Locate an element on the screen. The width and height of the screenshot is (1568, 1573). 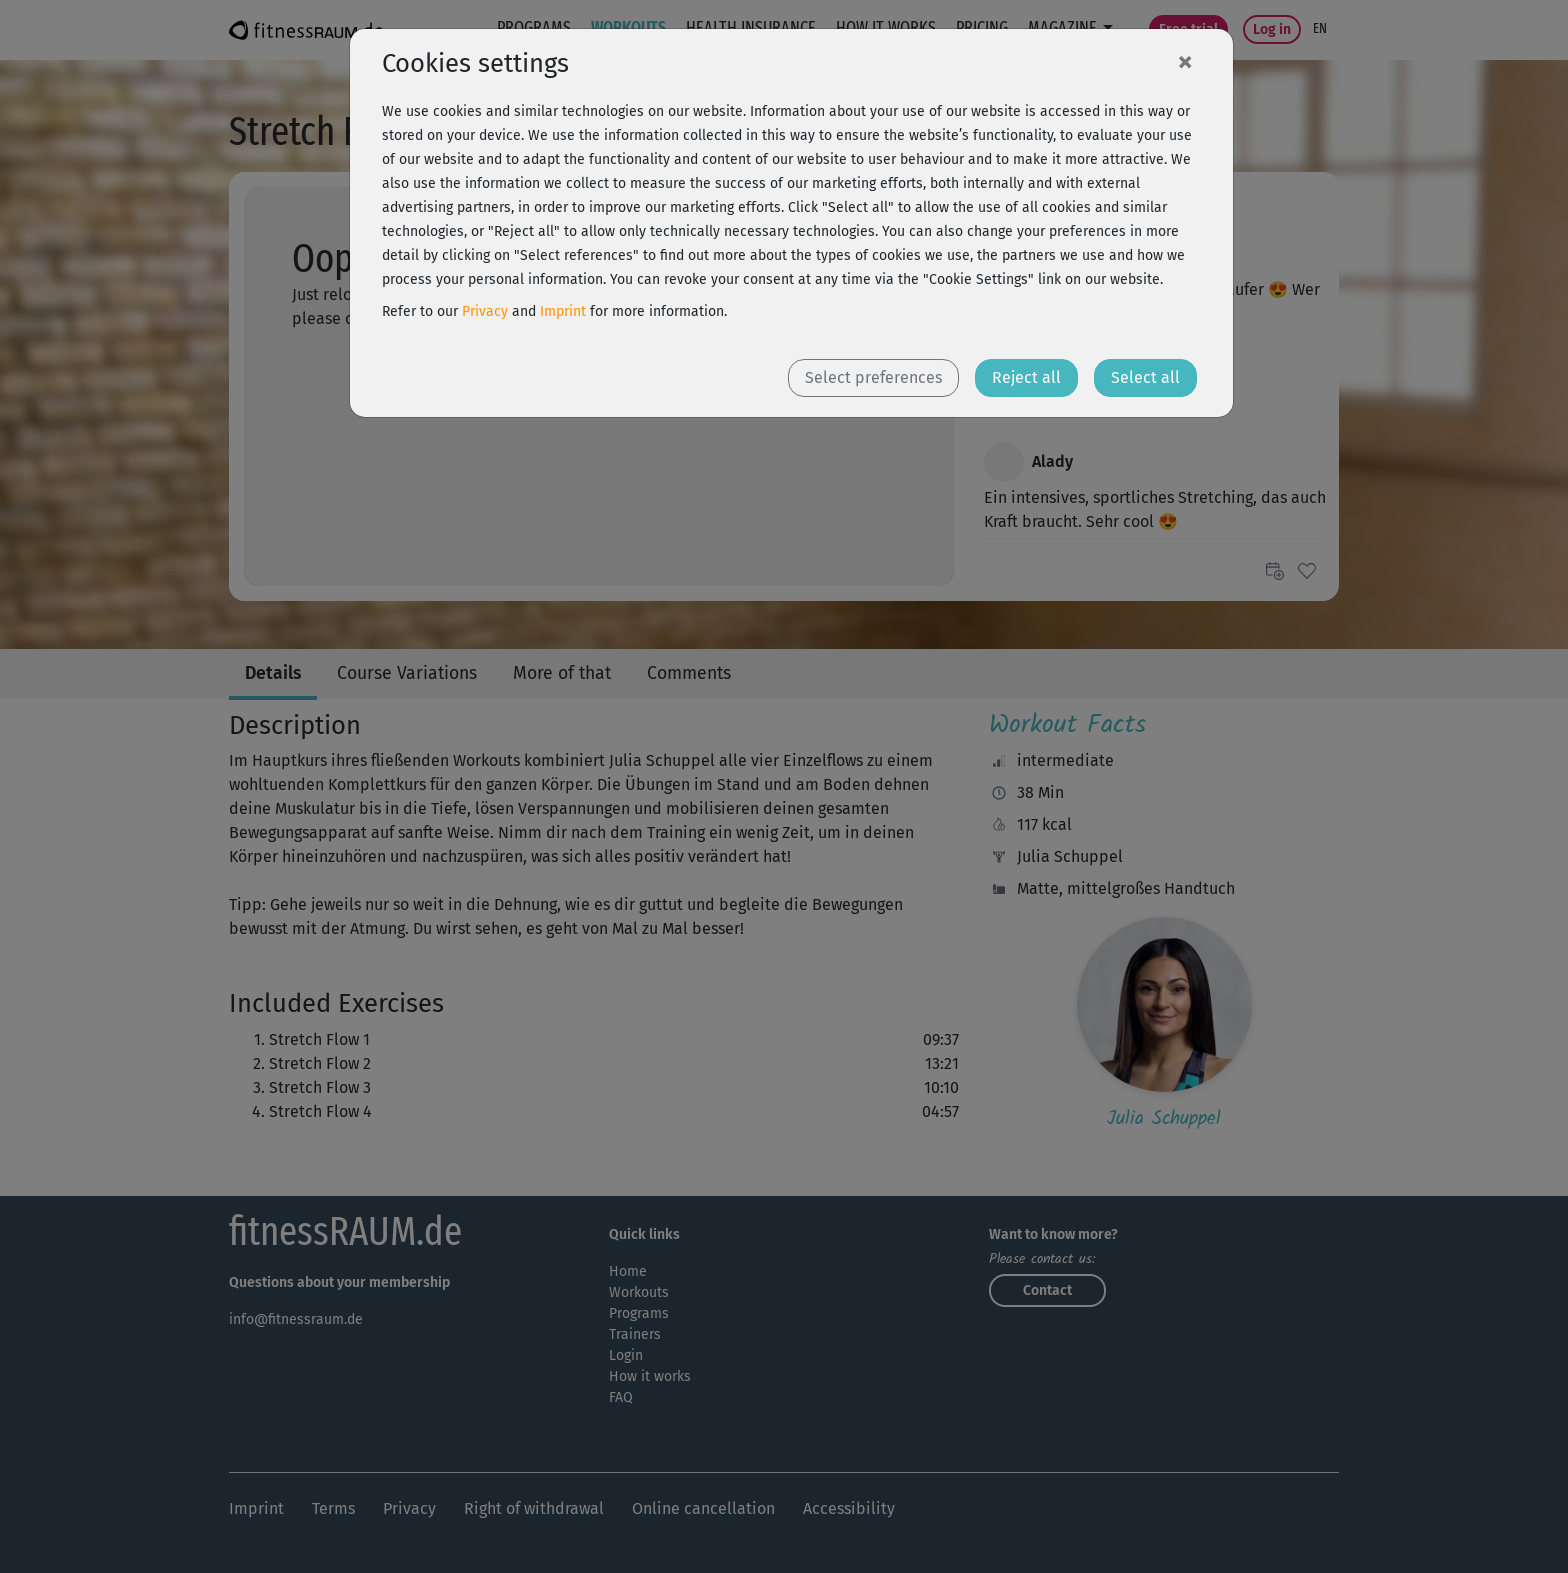
Imprint is located at coordinates (563, 311).